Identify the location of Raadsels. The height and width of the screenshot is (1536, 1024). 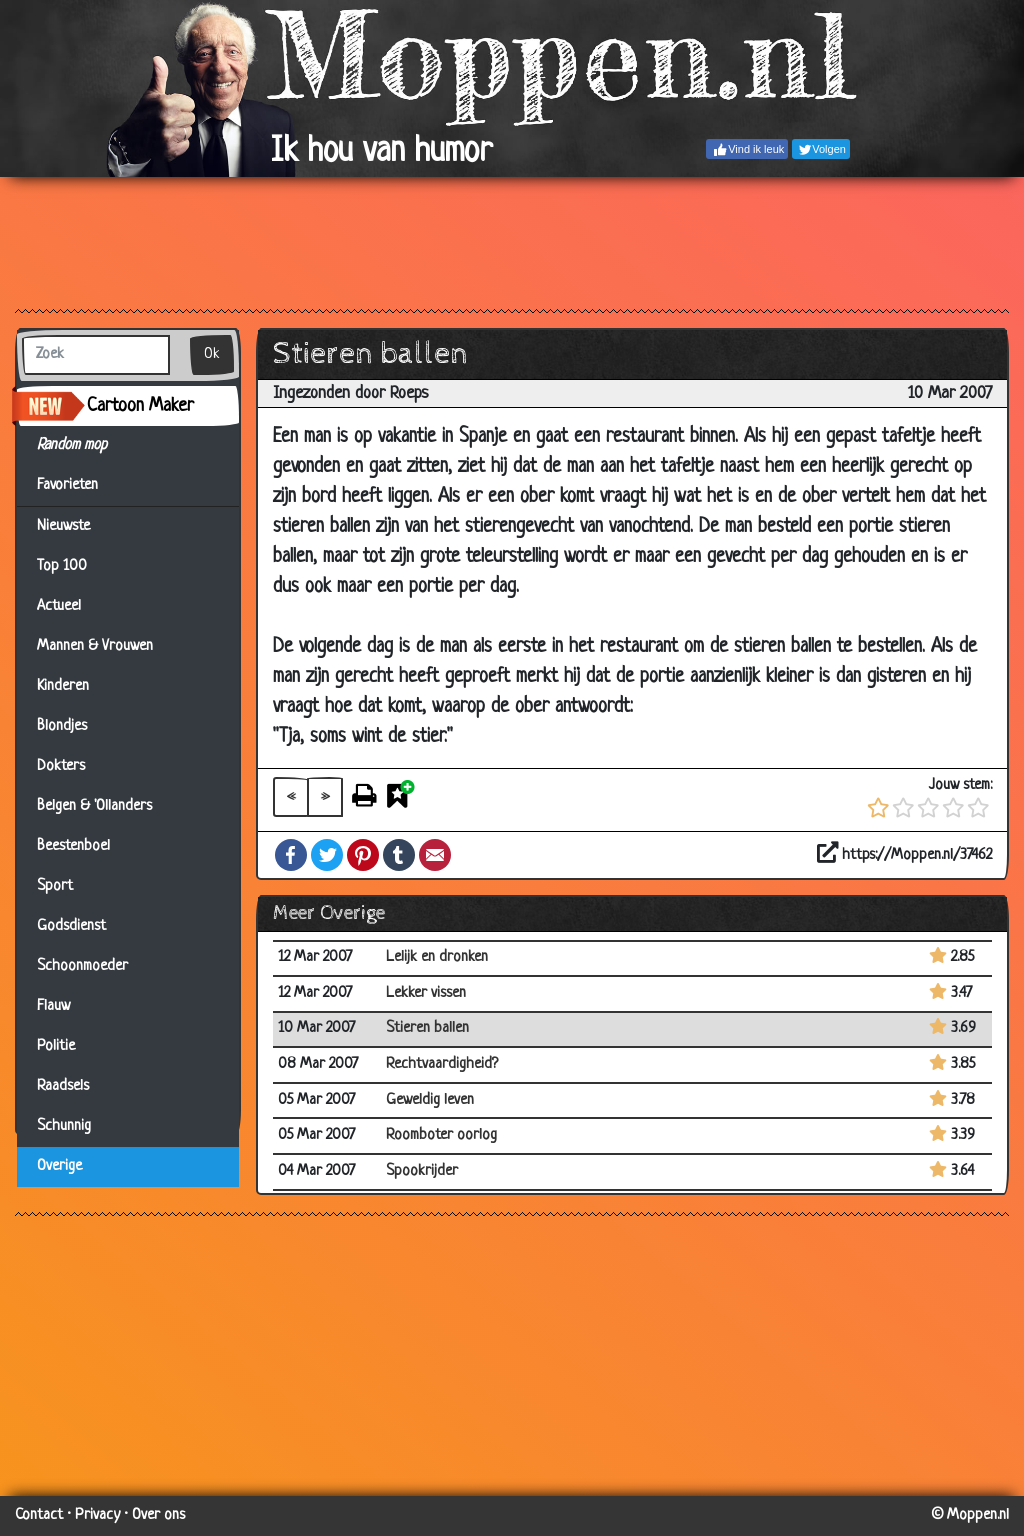
(63, 1086).